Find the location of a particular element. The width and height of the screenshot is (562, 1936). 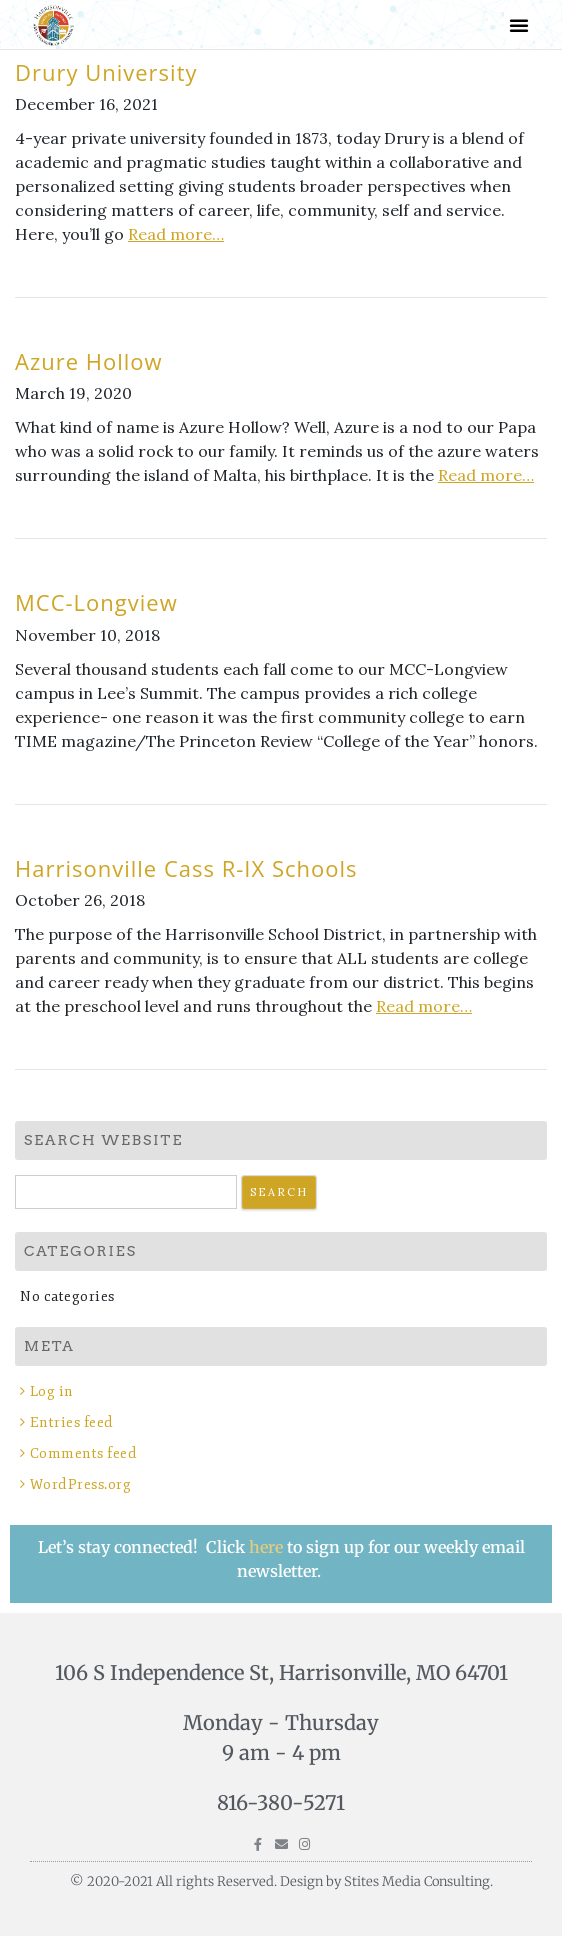

Drury University is located at coordinates (106, 72).